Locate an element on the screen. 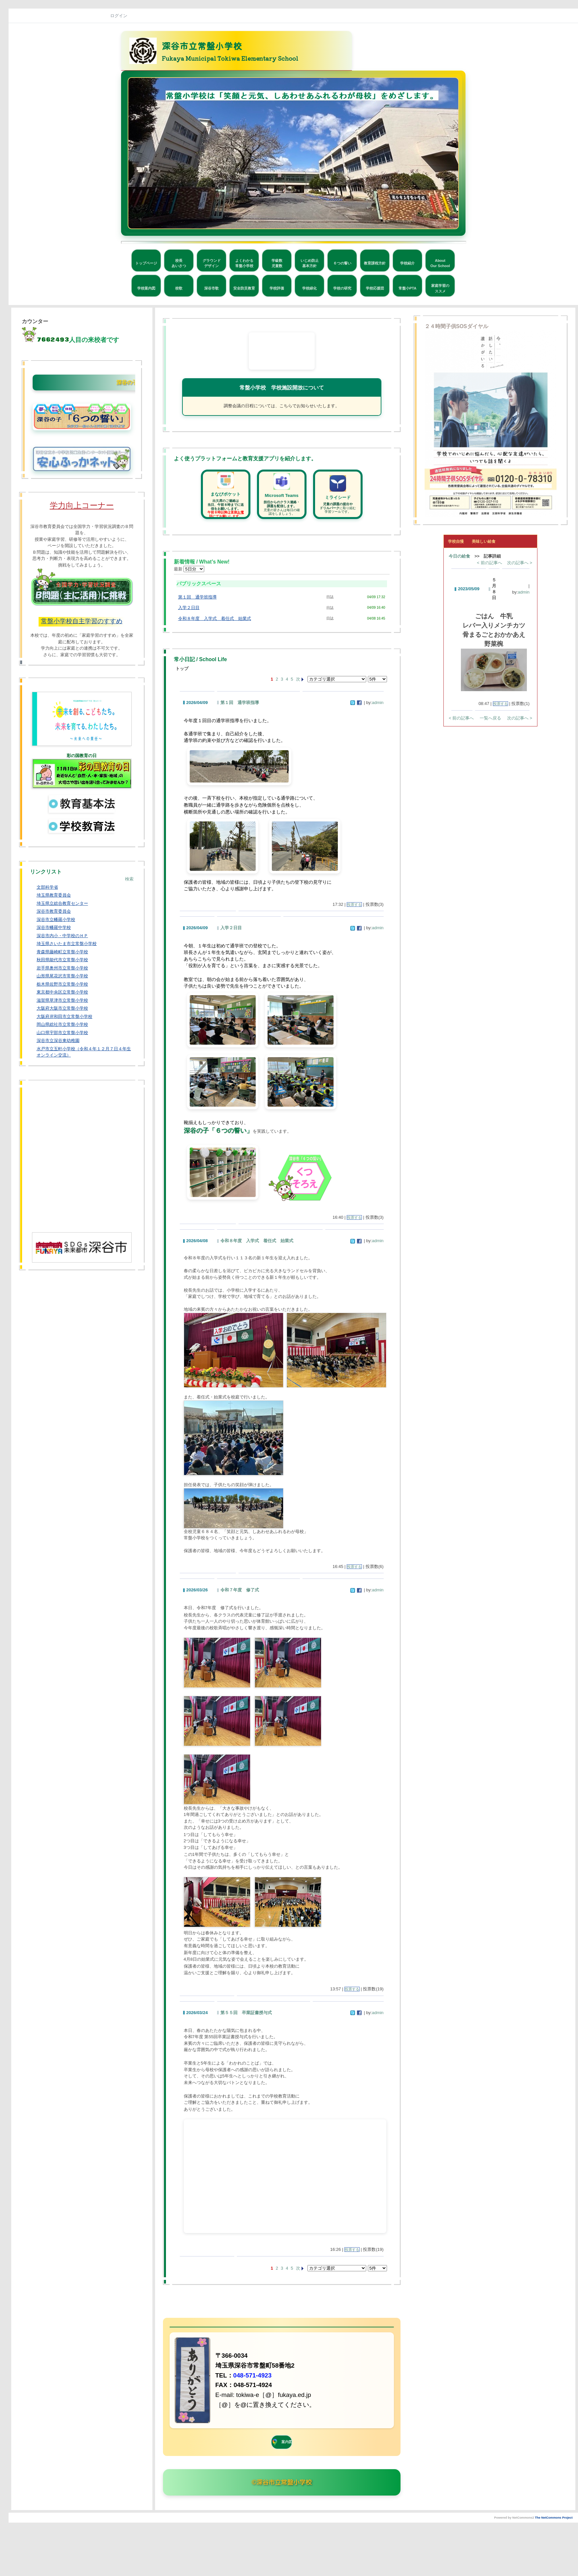  校長あいさつ is located at coordinates (179, 263).